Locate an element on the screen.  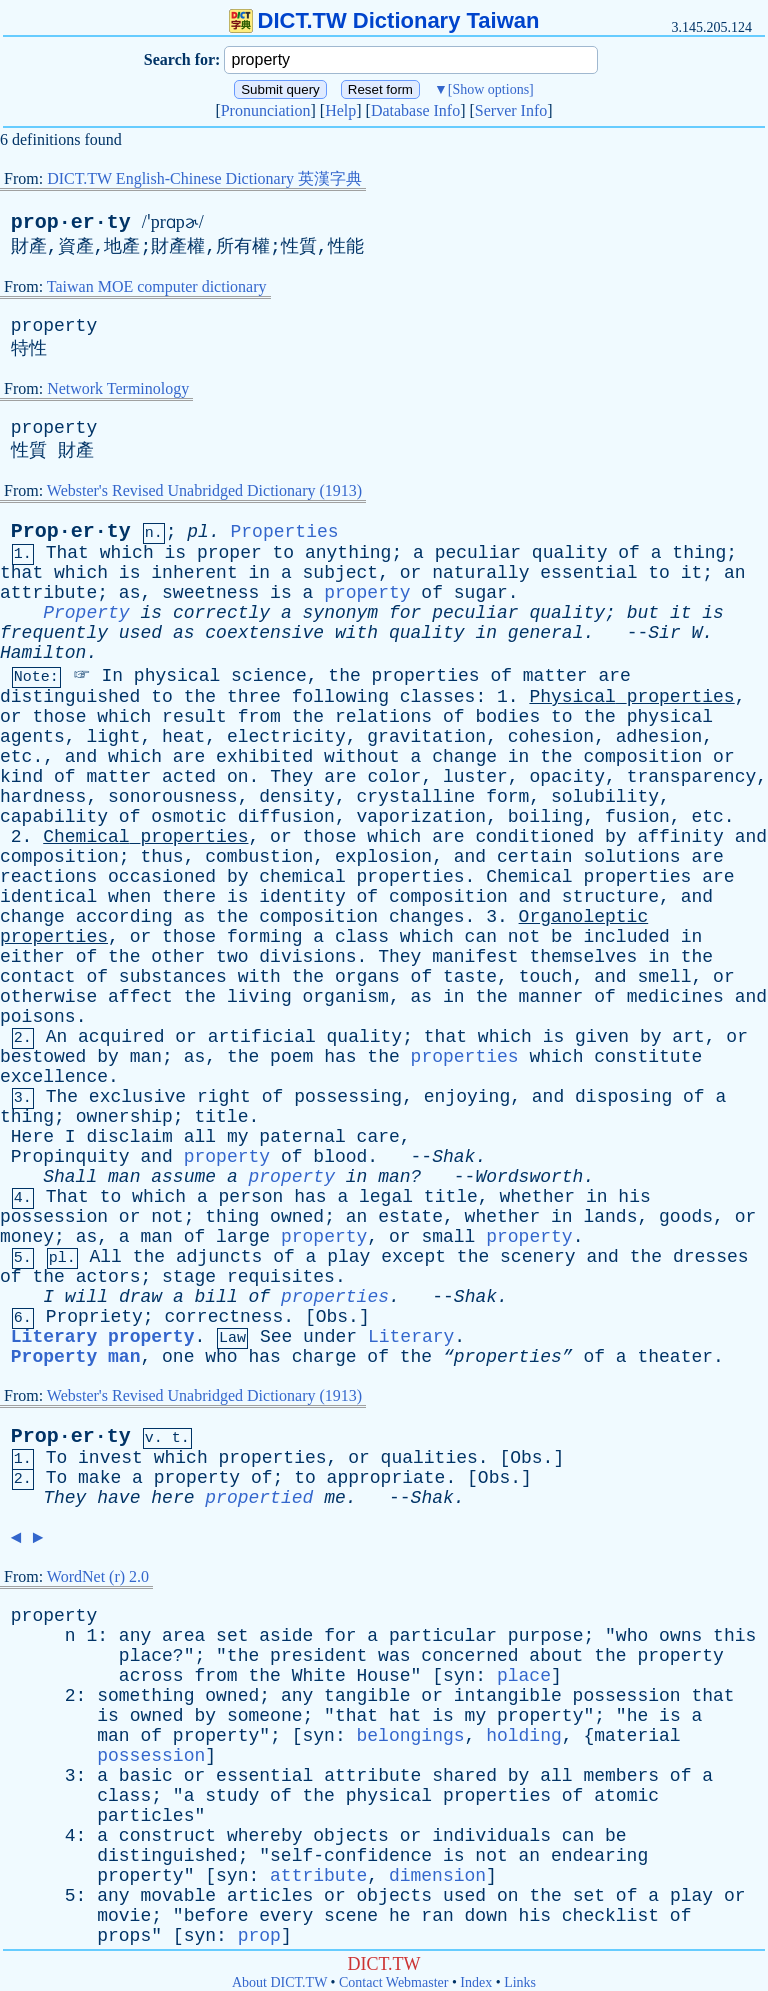
Property man is located at coordinates (76, 1357).